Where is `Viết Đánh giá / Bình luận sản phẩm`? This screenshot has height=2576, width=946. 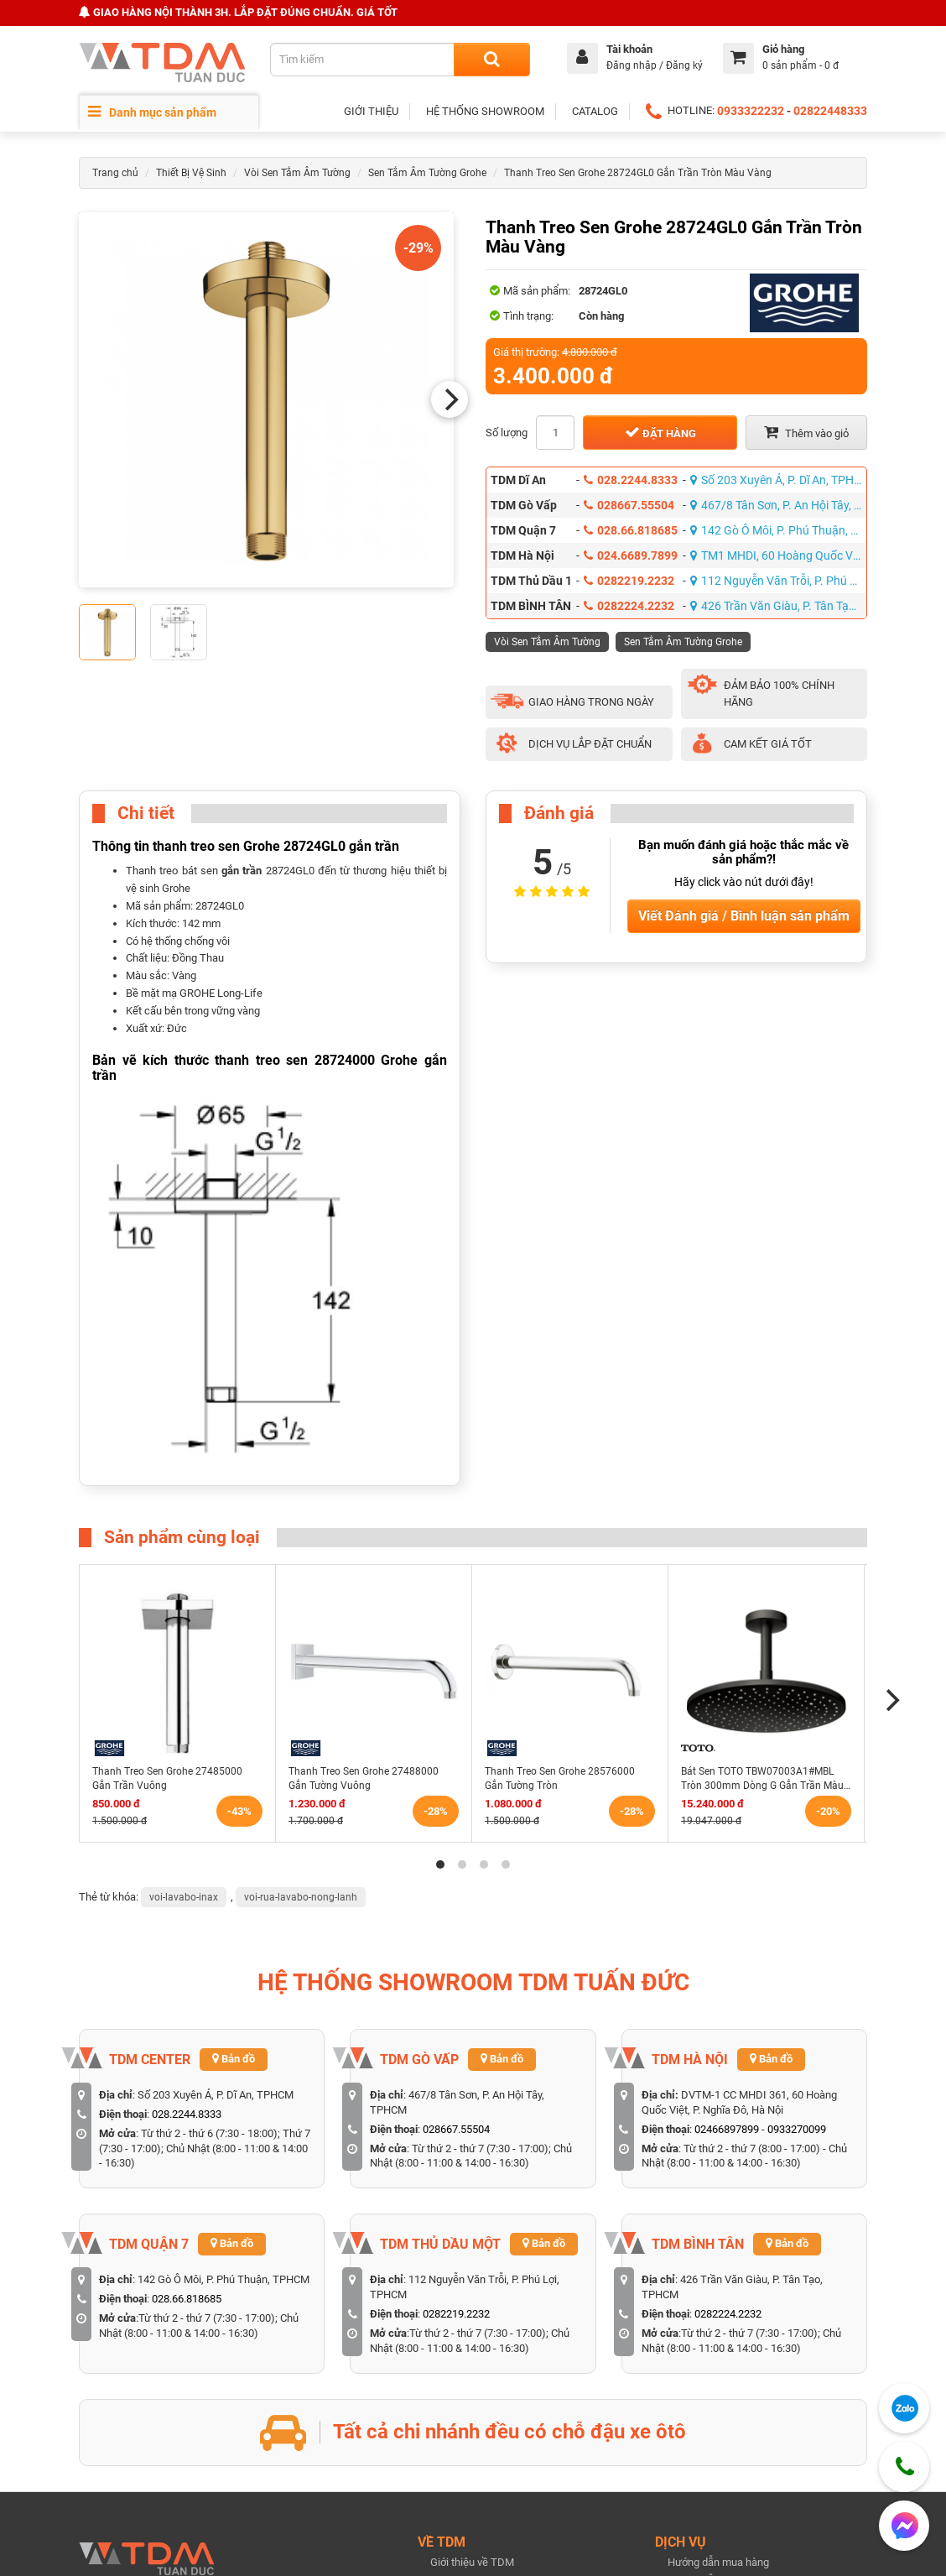 Viết Đánh giá / Bình luận sản phẩm is located at coordinates (744, 916).